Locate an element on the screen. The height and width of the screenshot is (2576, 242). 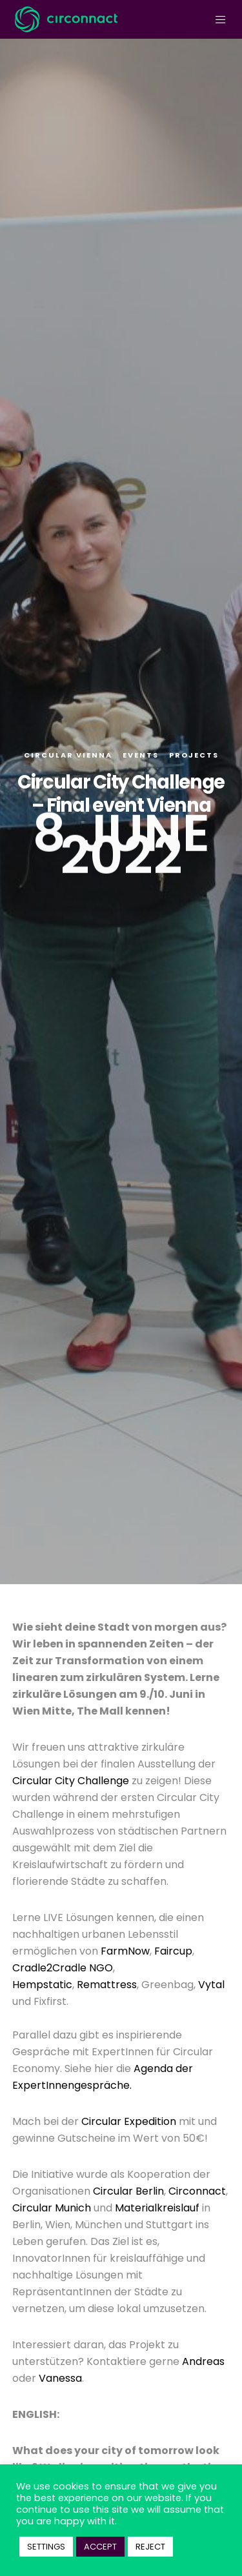
Circular Vienna is located at coordinates (68, 755).